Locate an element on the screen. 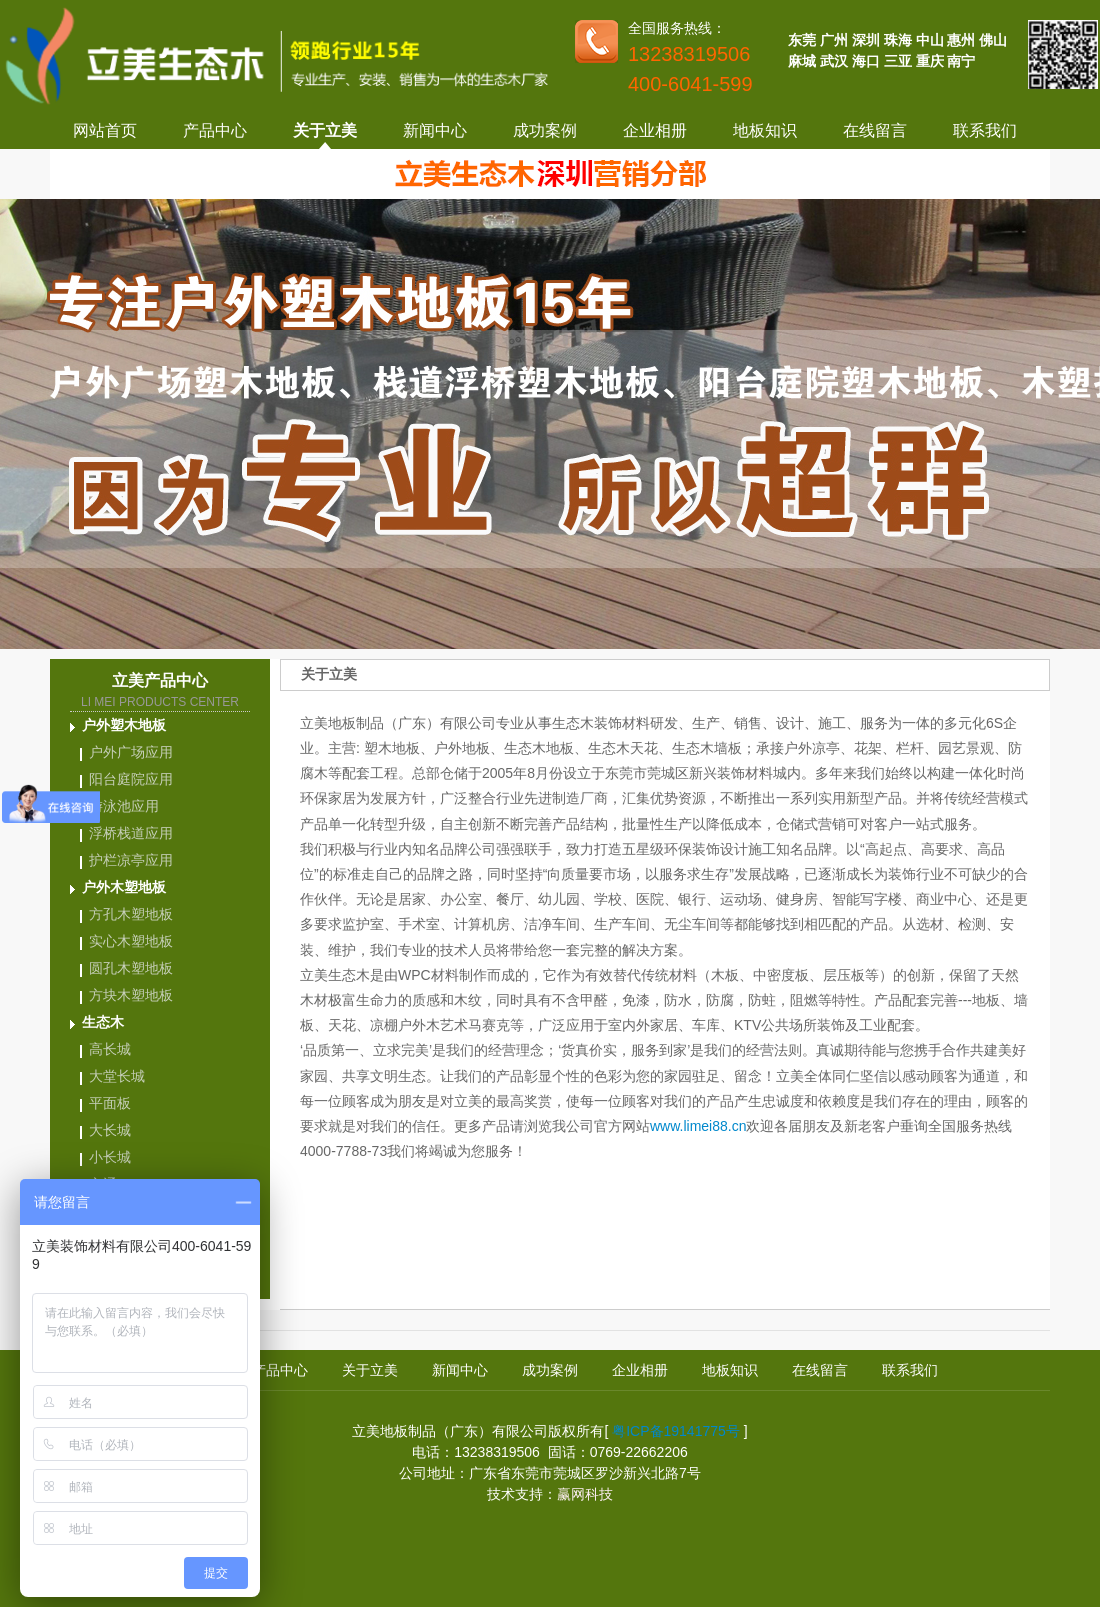  产品中心 is located at coordinates (215, 130).